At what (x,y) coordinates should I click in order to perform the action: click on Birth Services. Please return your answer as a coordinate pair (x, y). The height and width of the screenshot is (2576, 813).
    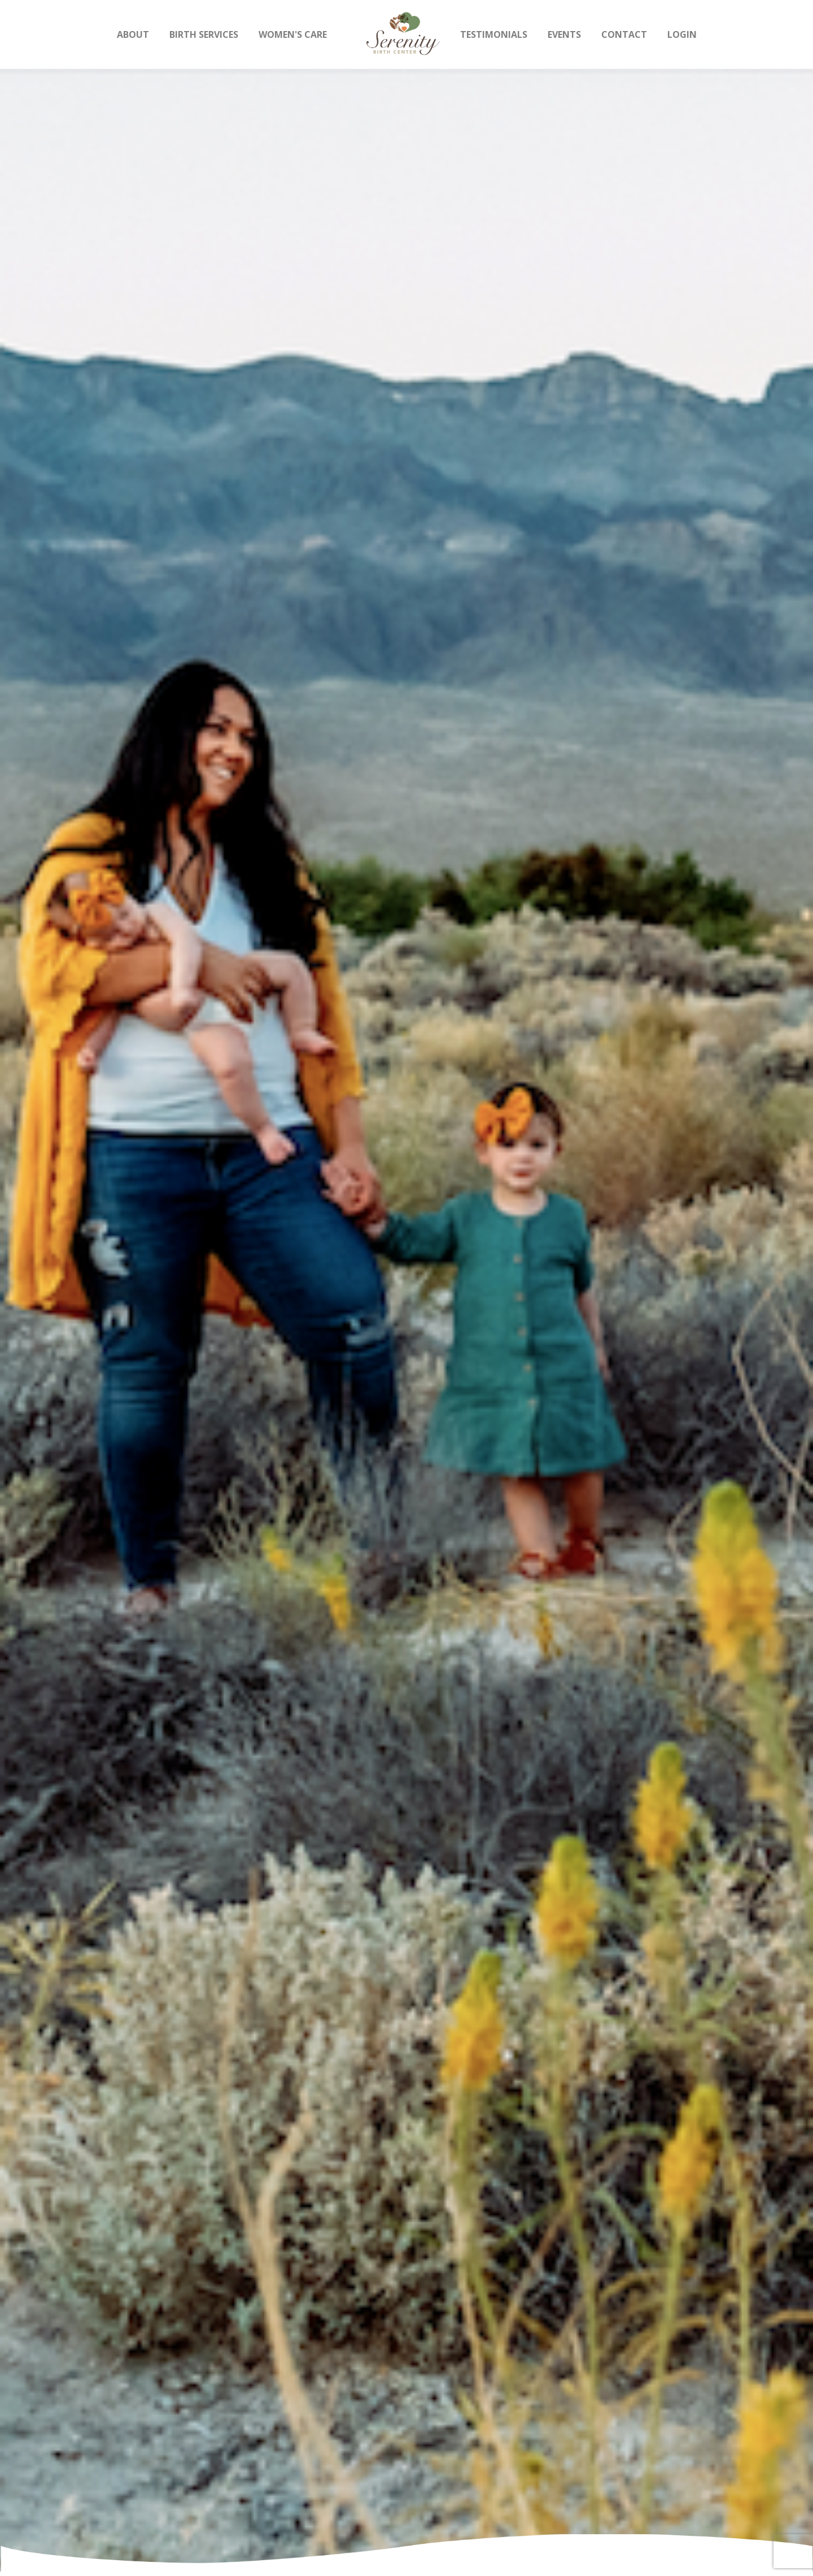
    Looking at the image, I should click on (203, 34).